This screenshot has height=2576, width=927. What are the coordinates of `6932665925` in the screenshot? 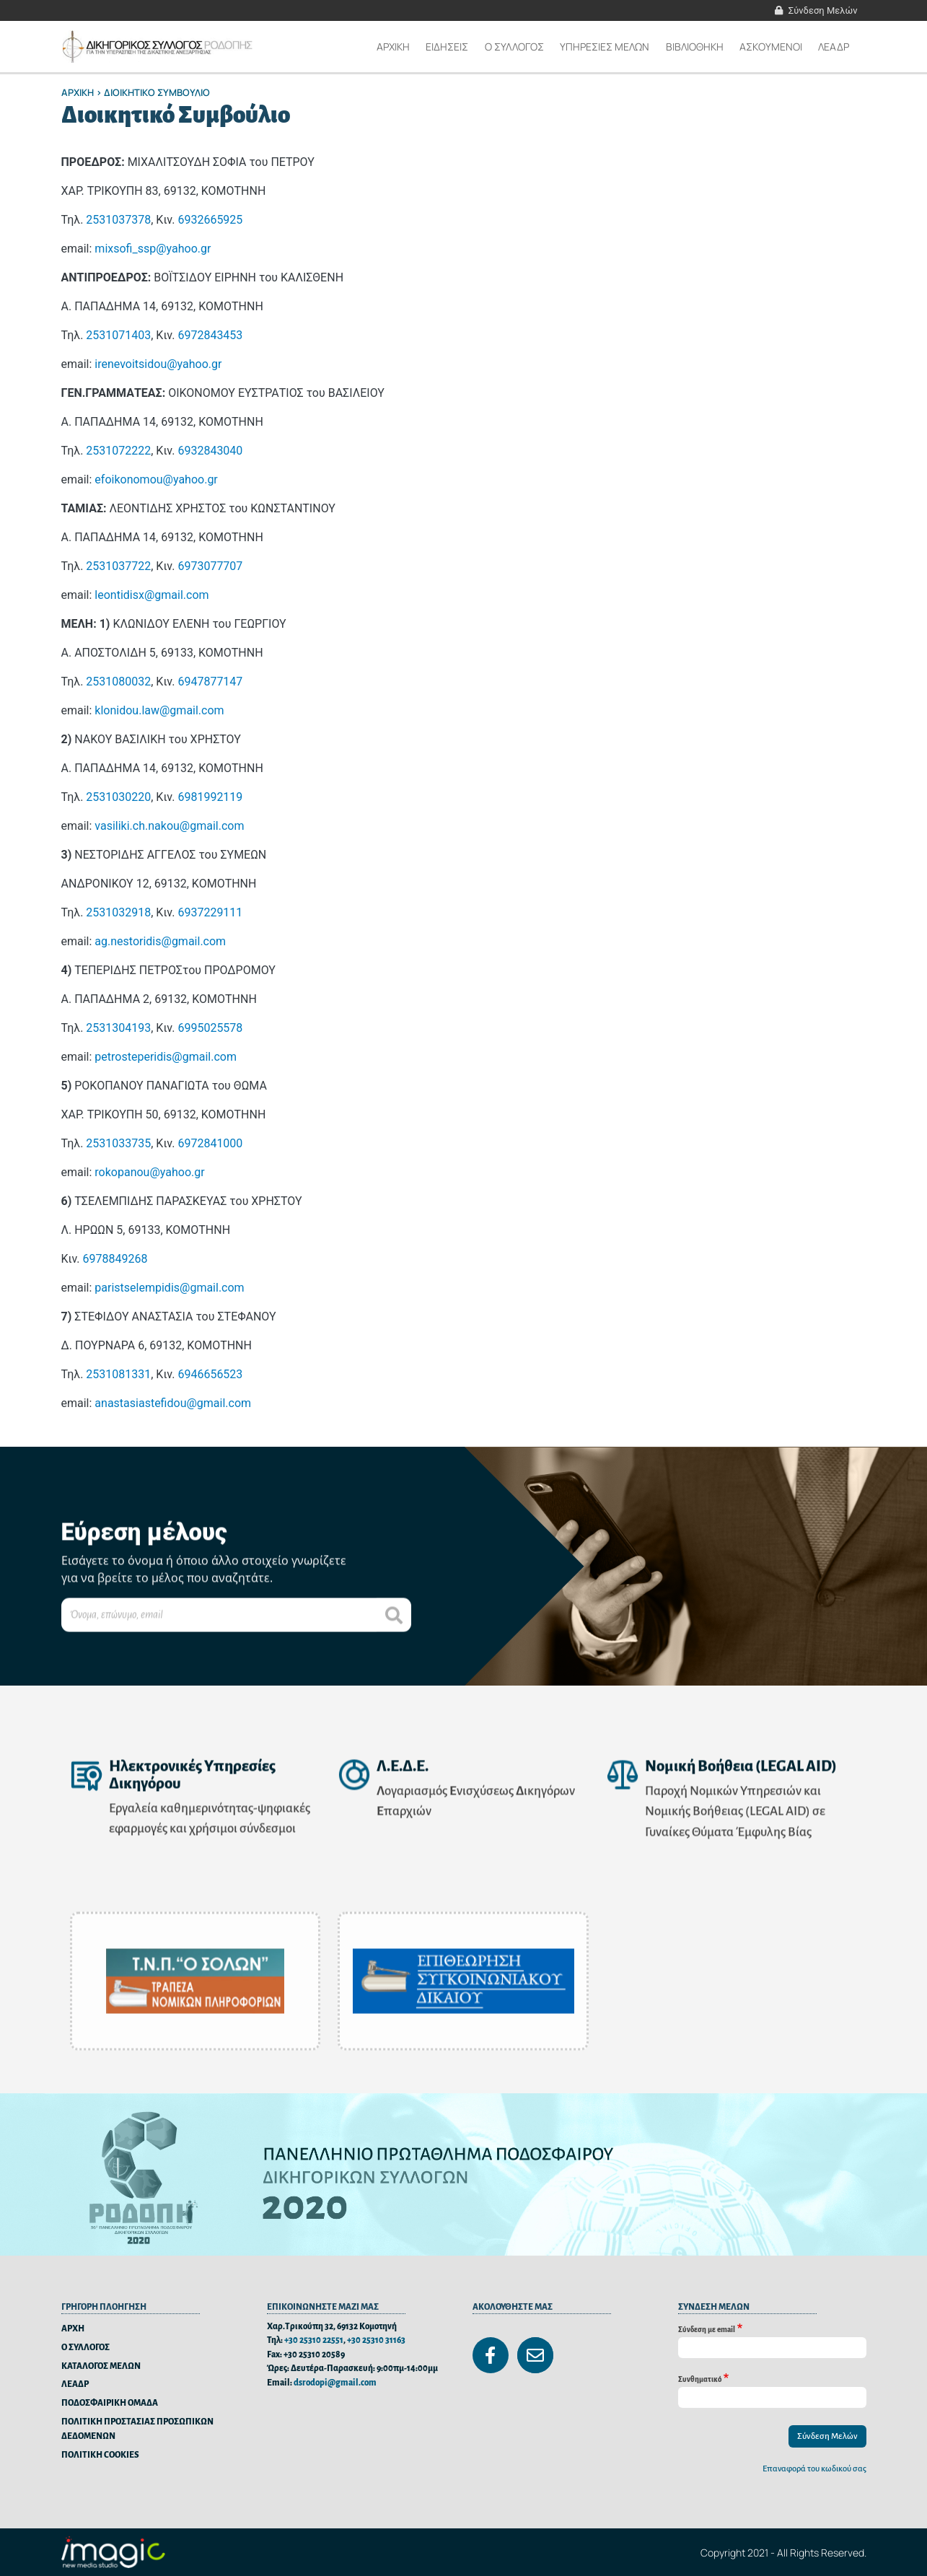 It's located at (209, 220).